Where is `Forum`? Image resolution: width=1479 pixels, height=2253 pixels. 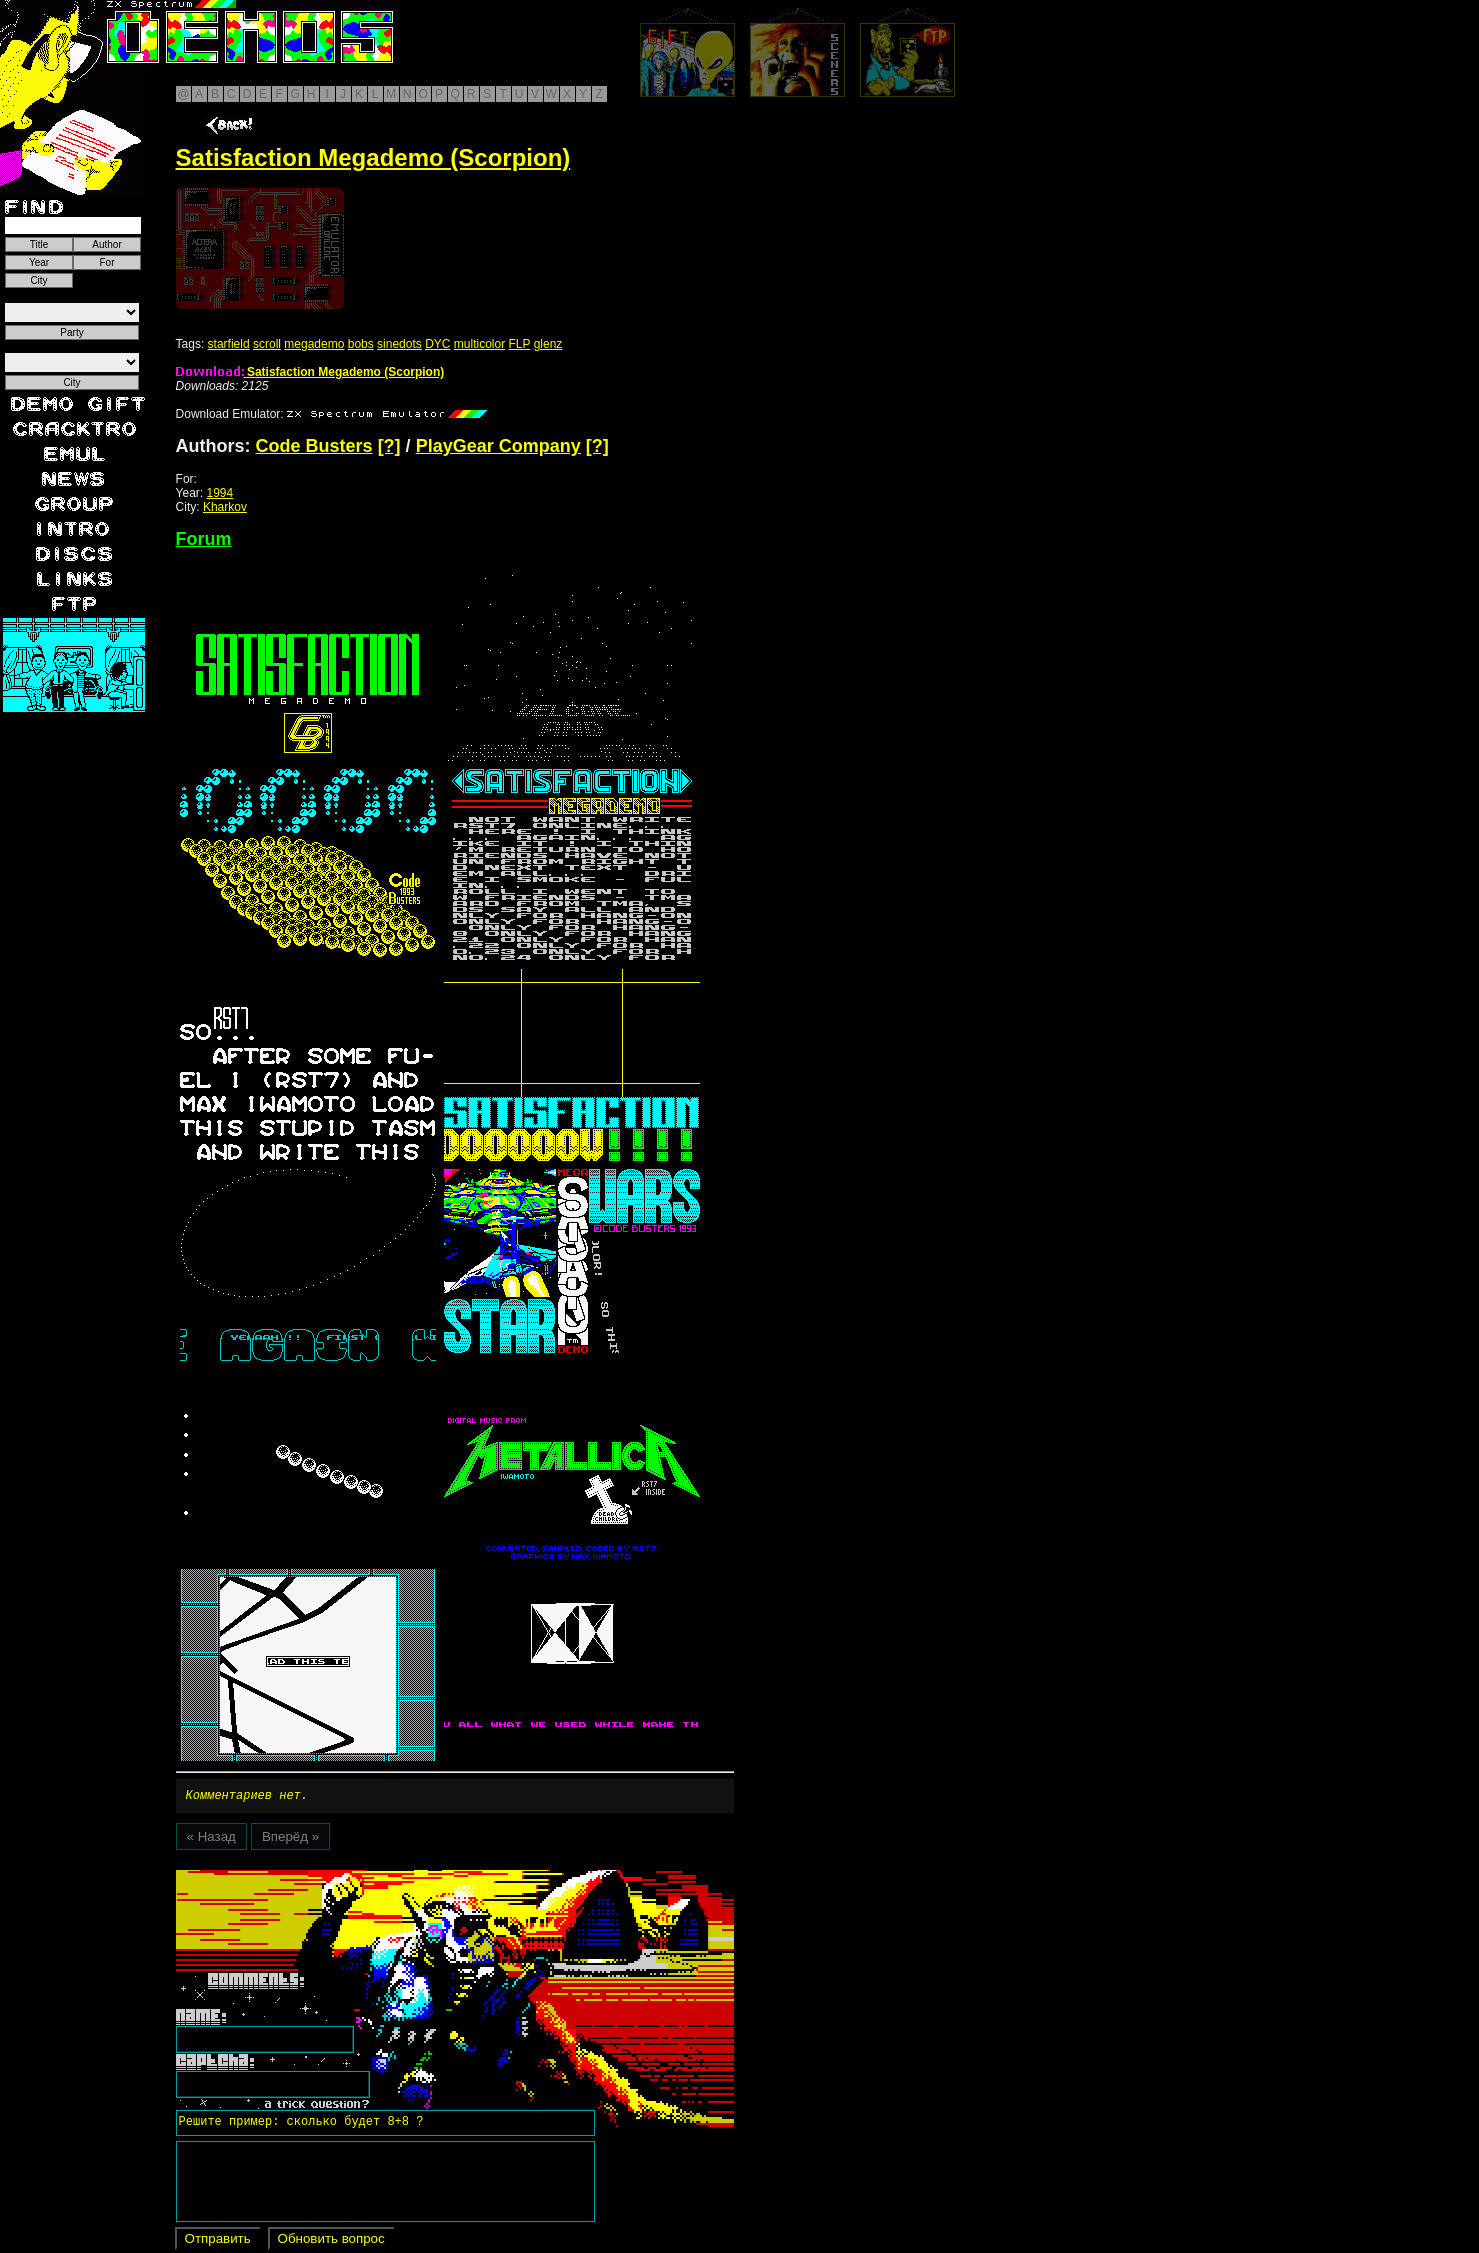 Forum is located at coordinates (204, 539).